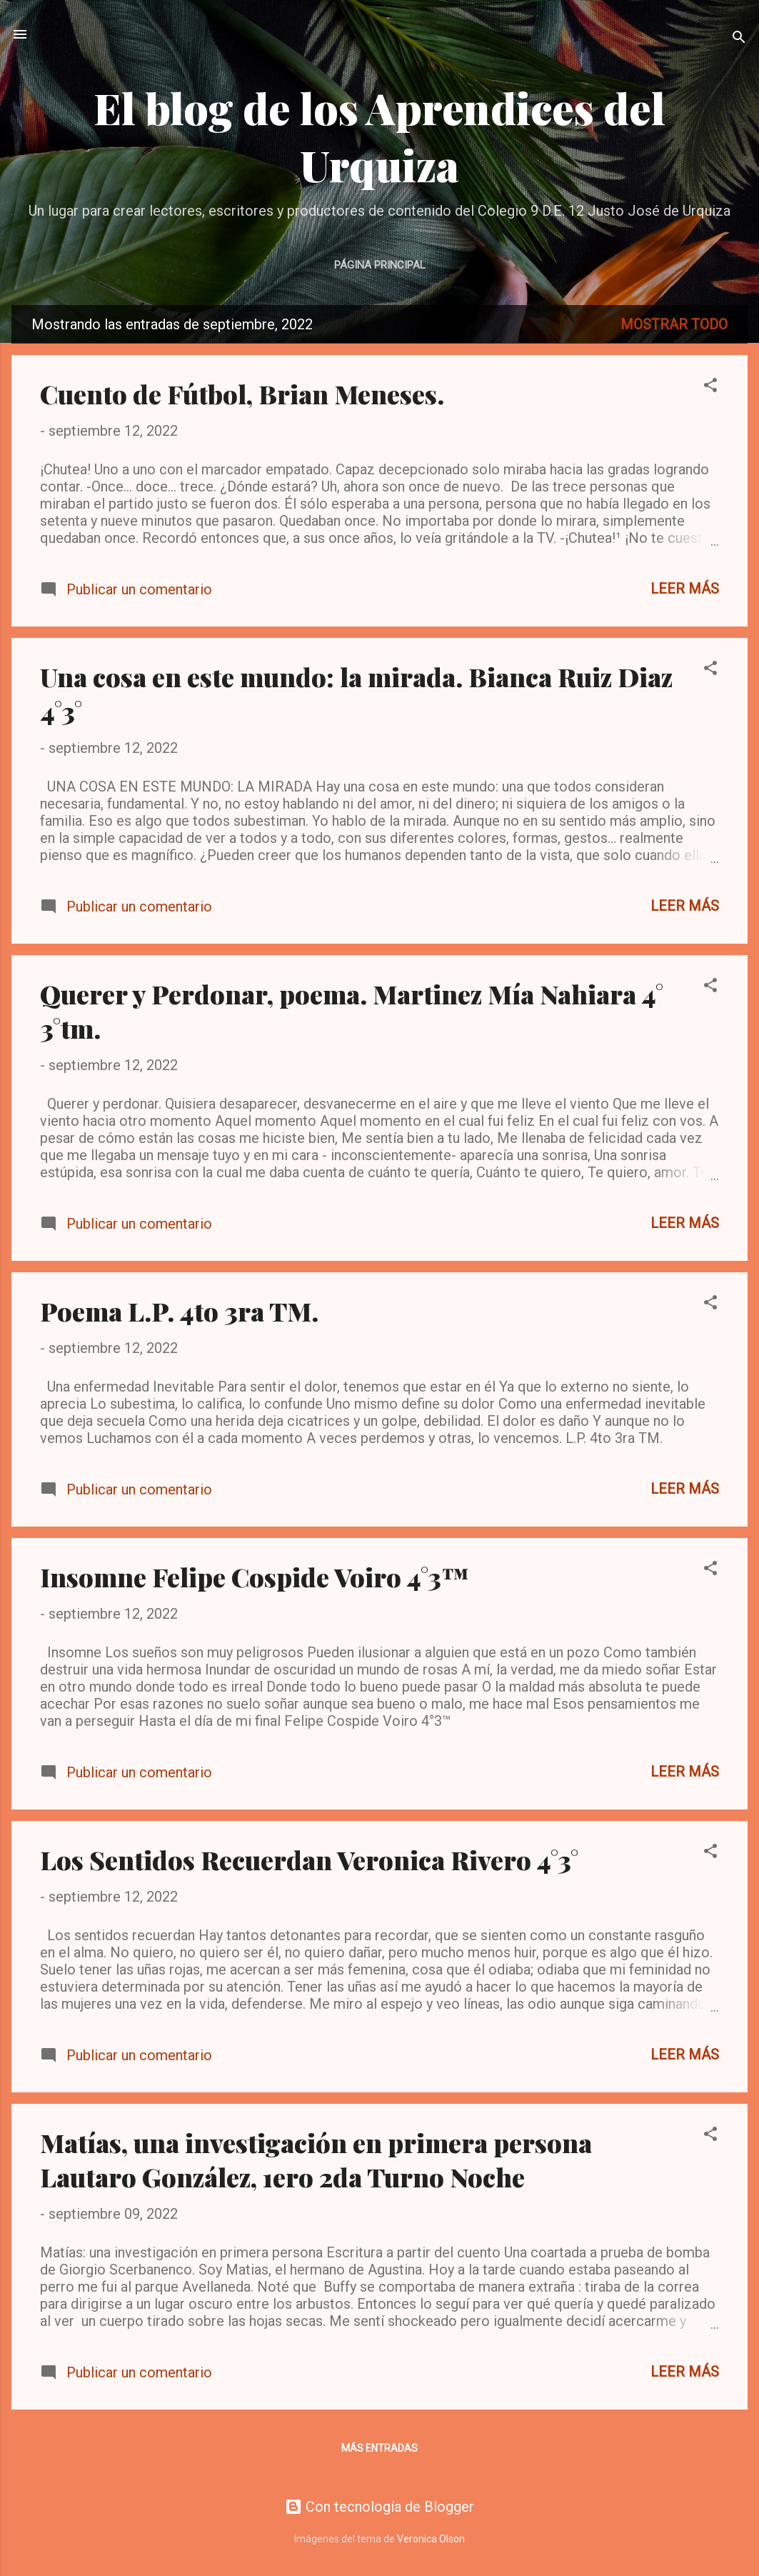 This screenshot has width=759, height=2576. I want to click on [Buscar], so click(739, 39).